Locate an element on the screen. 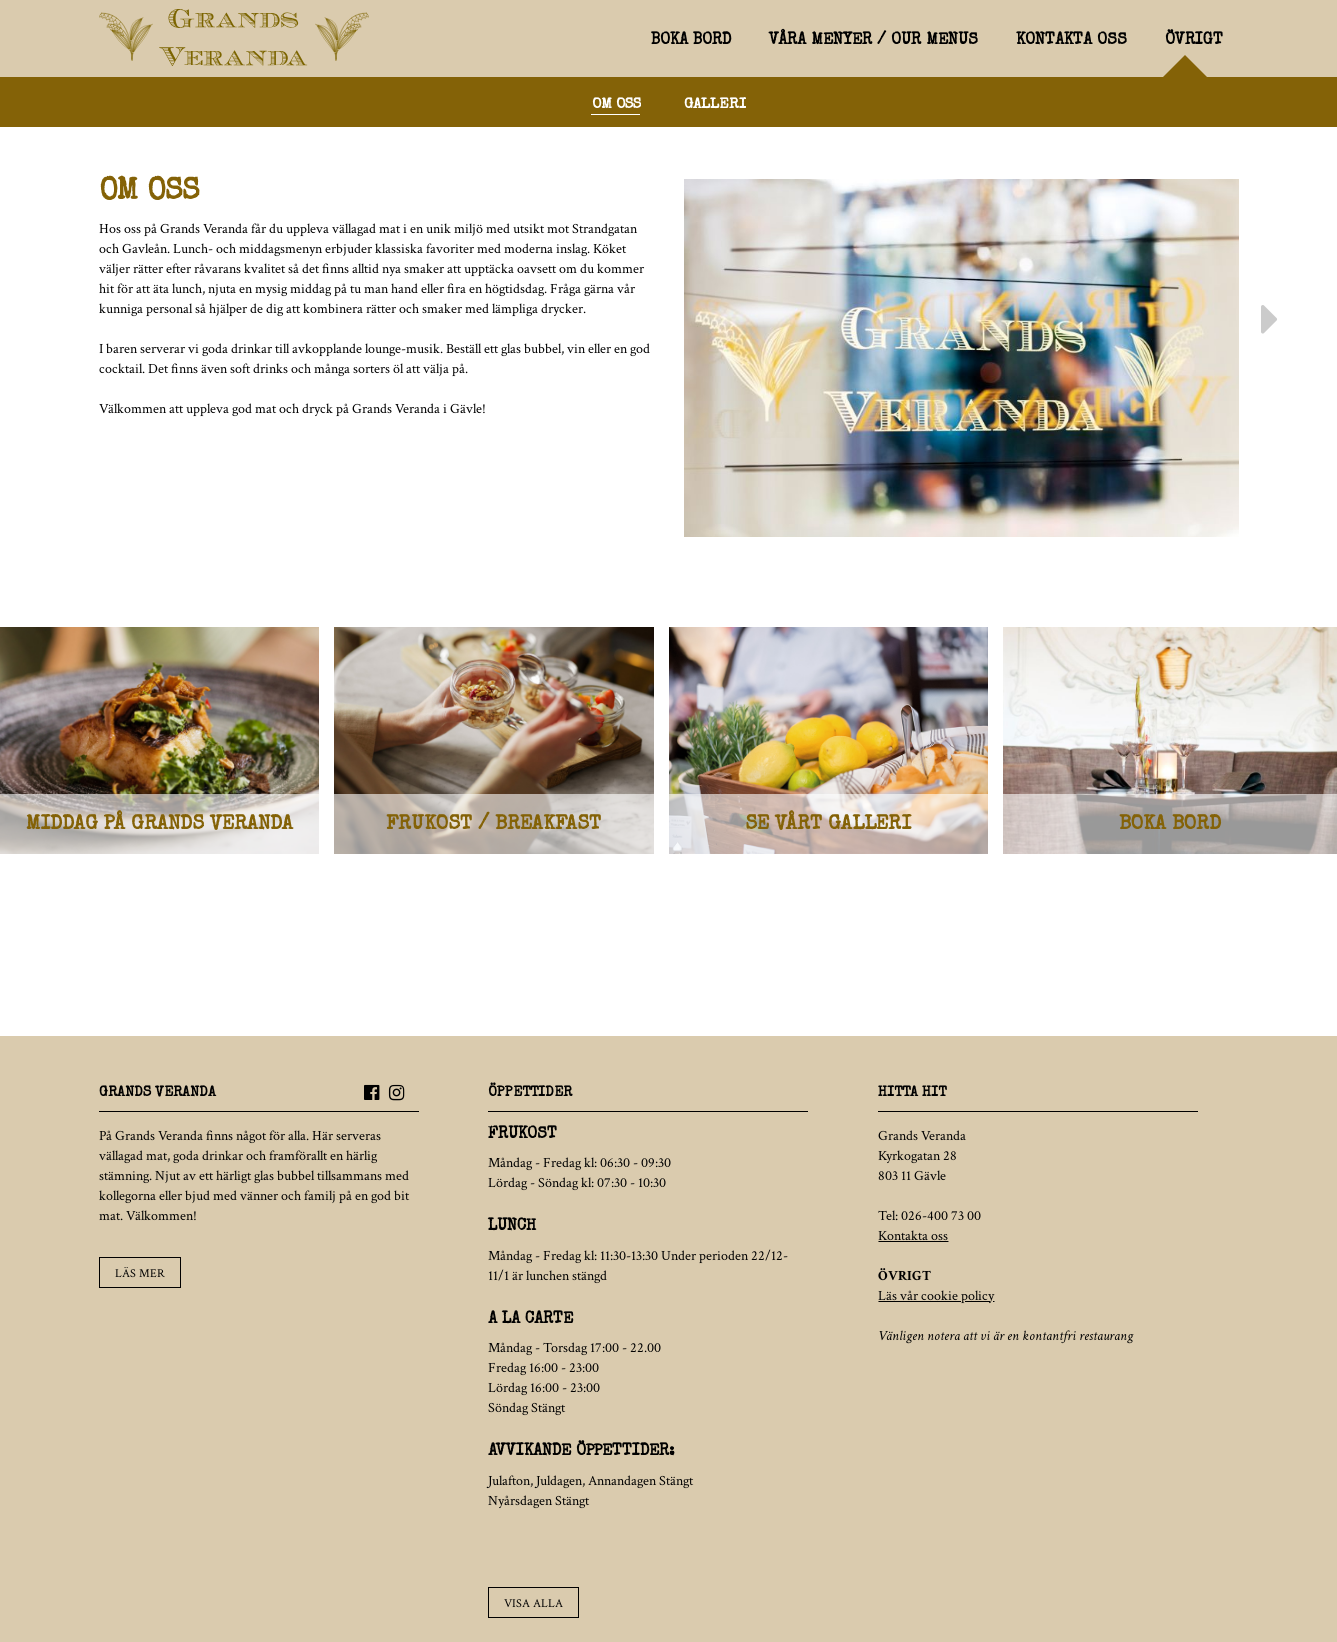  Läs vår cookie policy is located at coordinates (936, 1296).